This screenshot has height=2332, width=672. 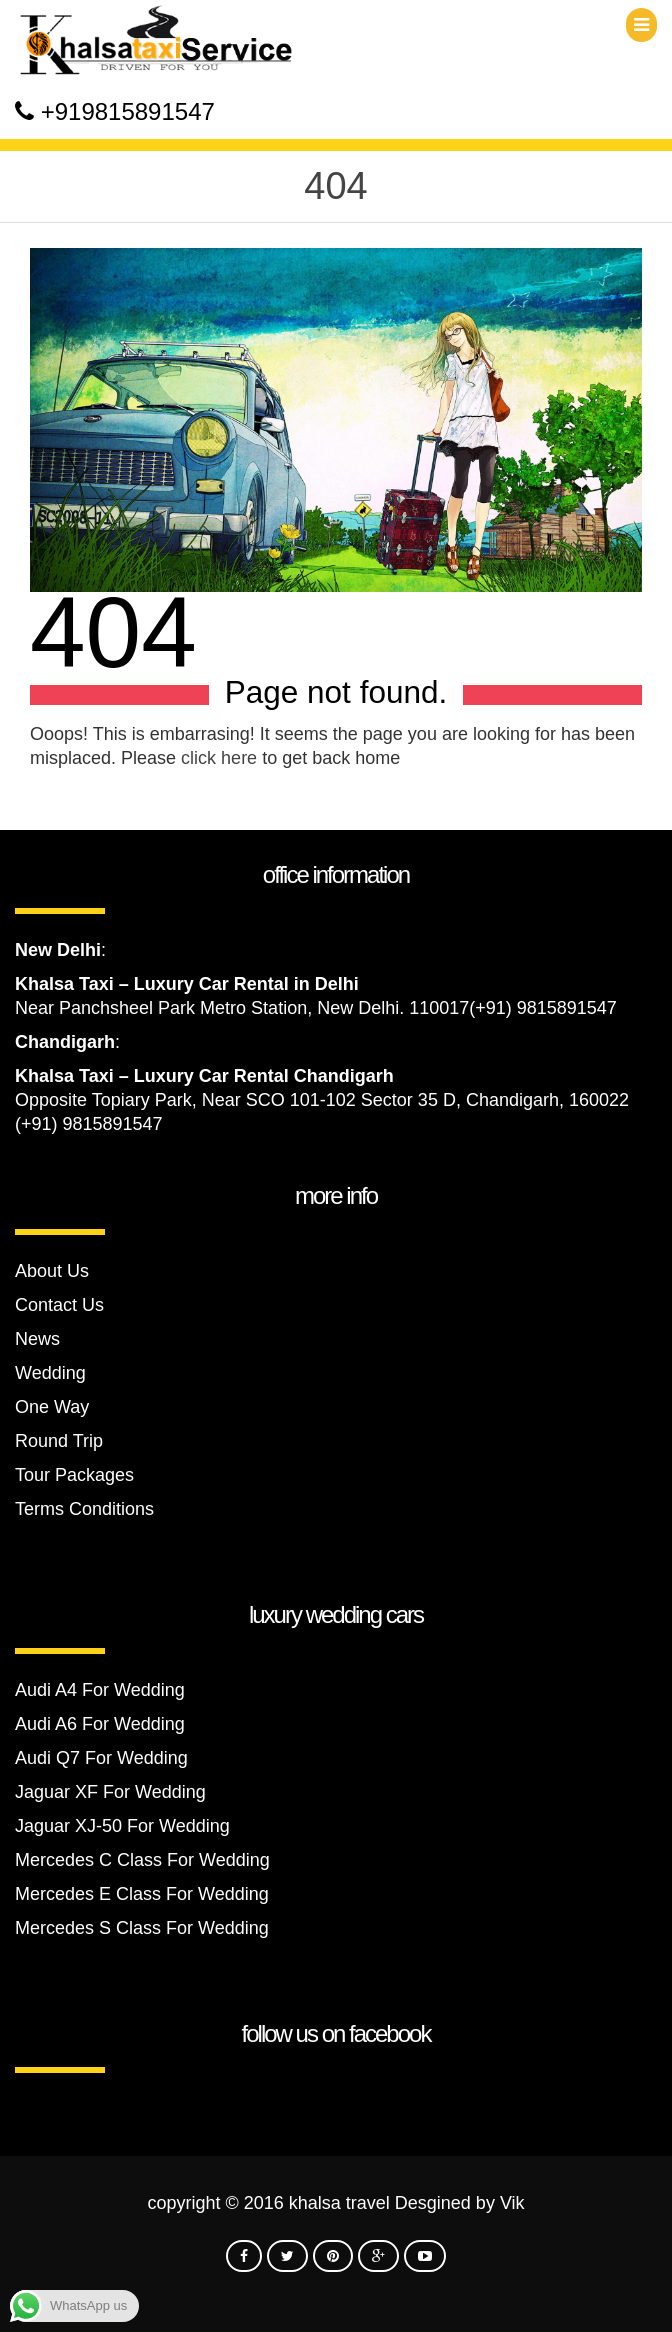 I want to click on About Us, so click(x=52, y=1271).